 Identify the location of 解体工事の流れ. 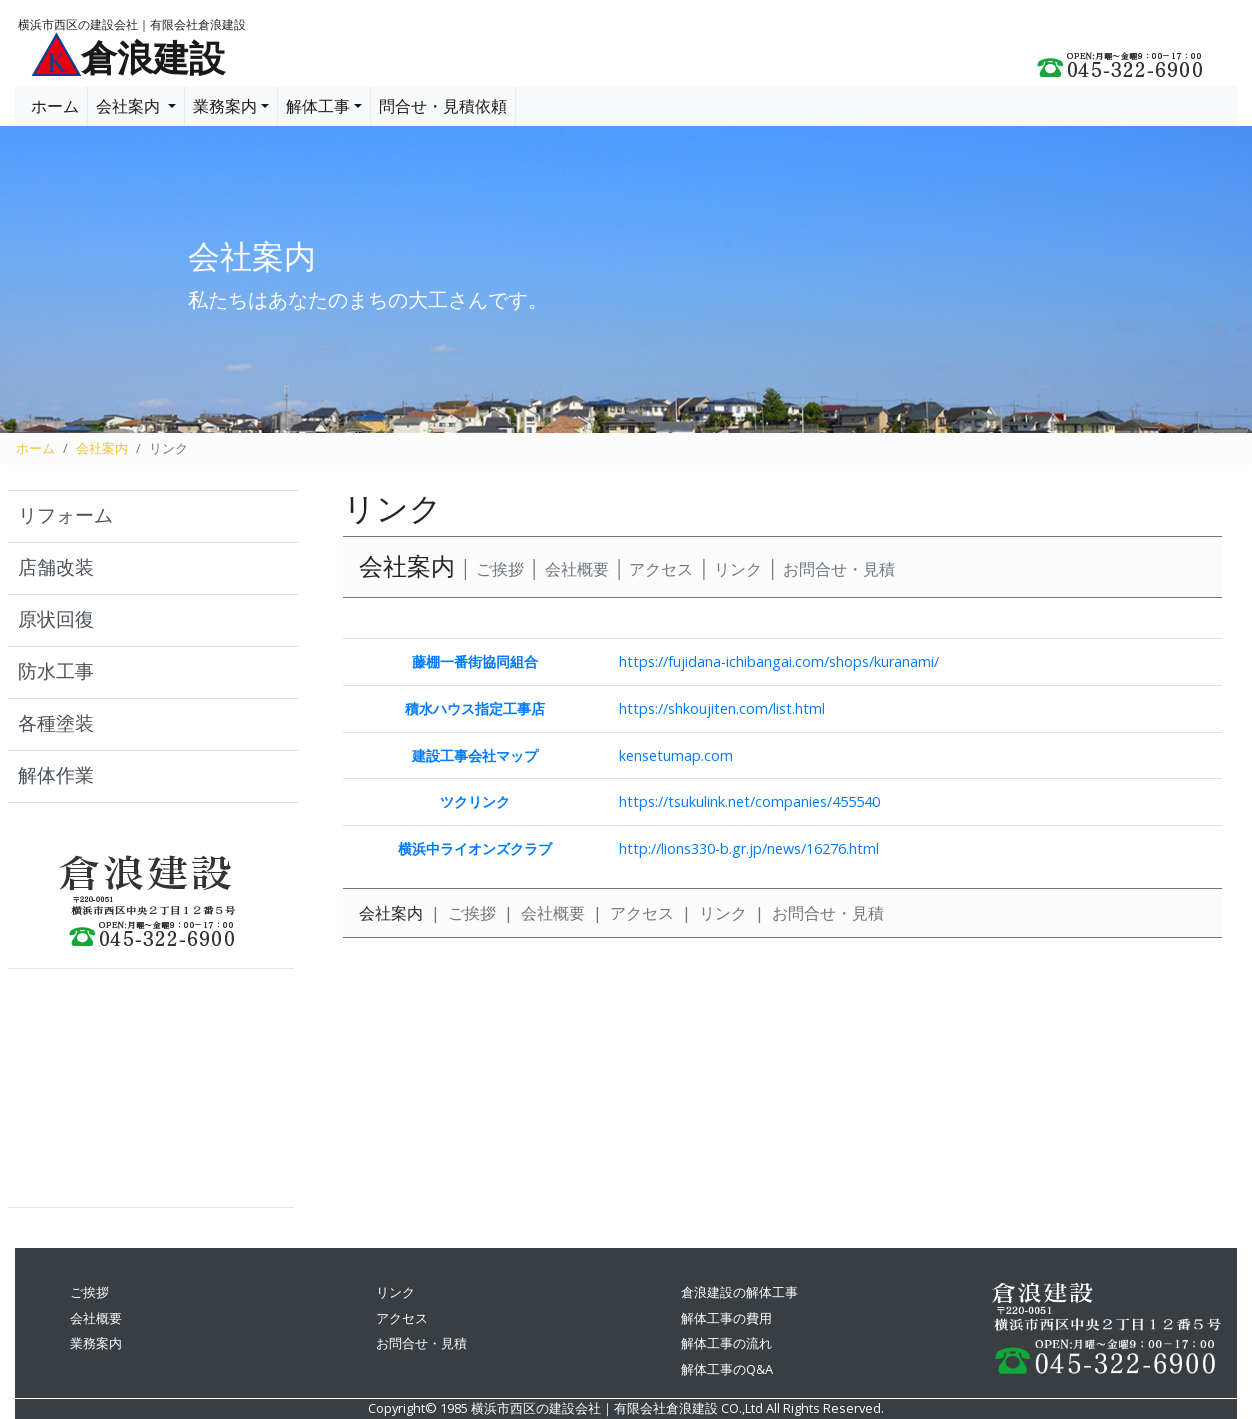
(726, 1343).